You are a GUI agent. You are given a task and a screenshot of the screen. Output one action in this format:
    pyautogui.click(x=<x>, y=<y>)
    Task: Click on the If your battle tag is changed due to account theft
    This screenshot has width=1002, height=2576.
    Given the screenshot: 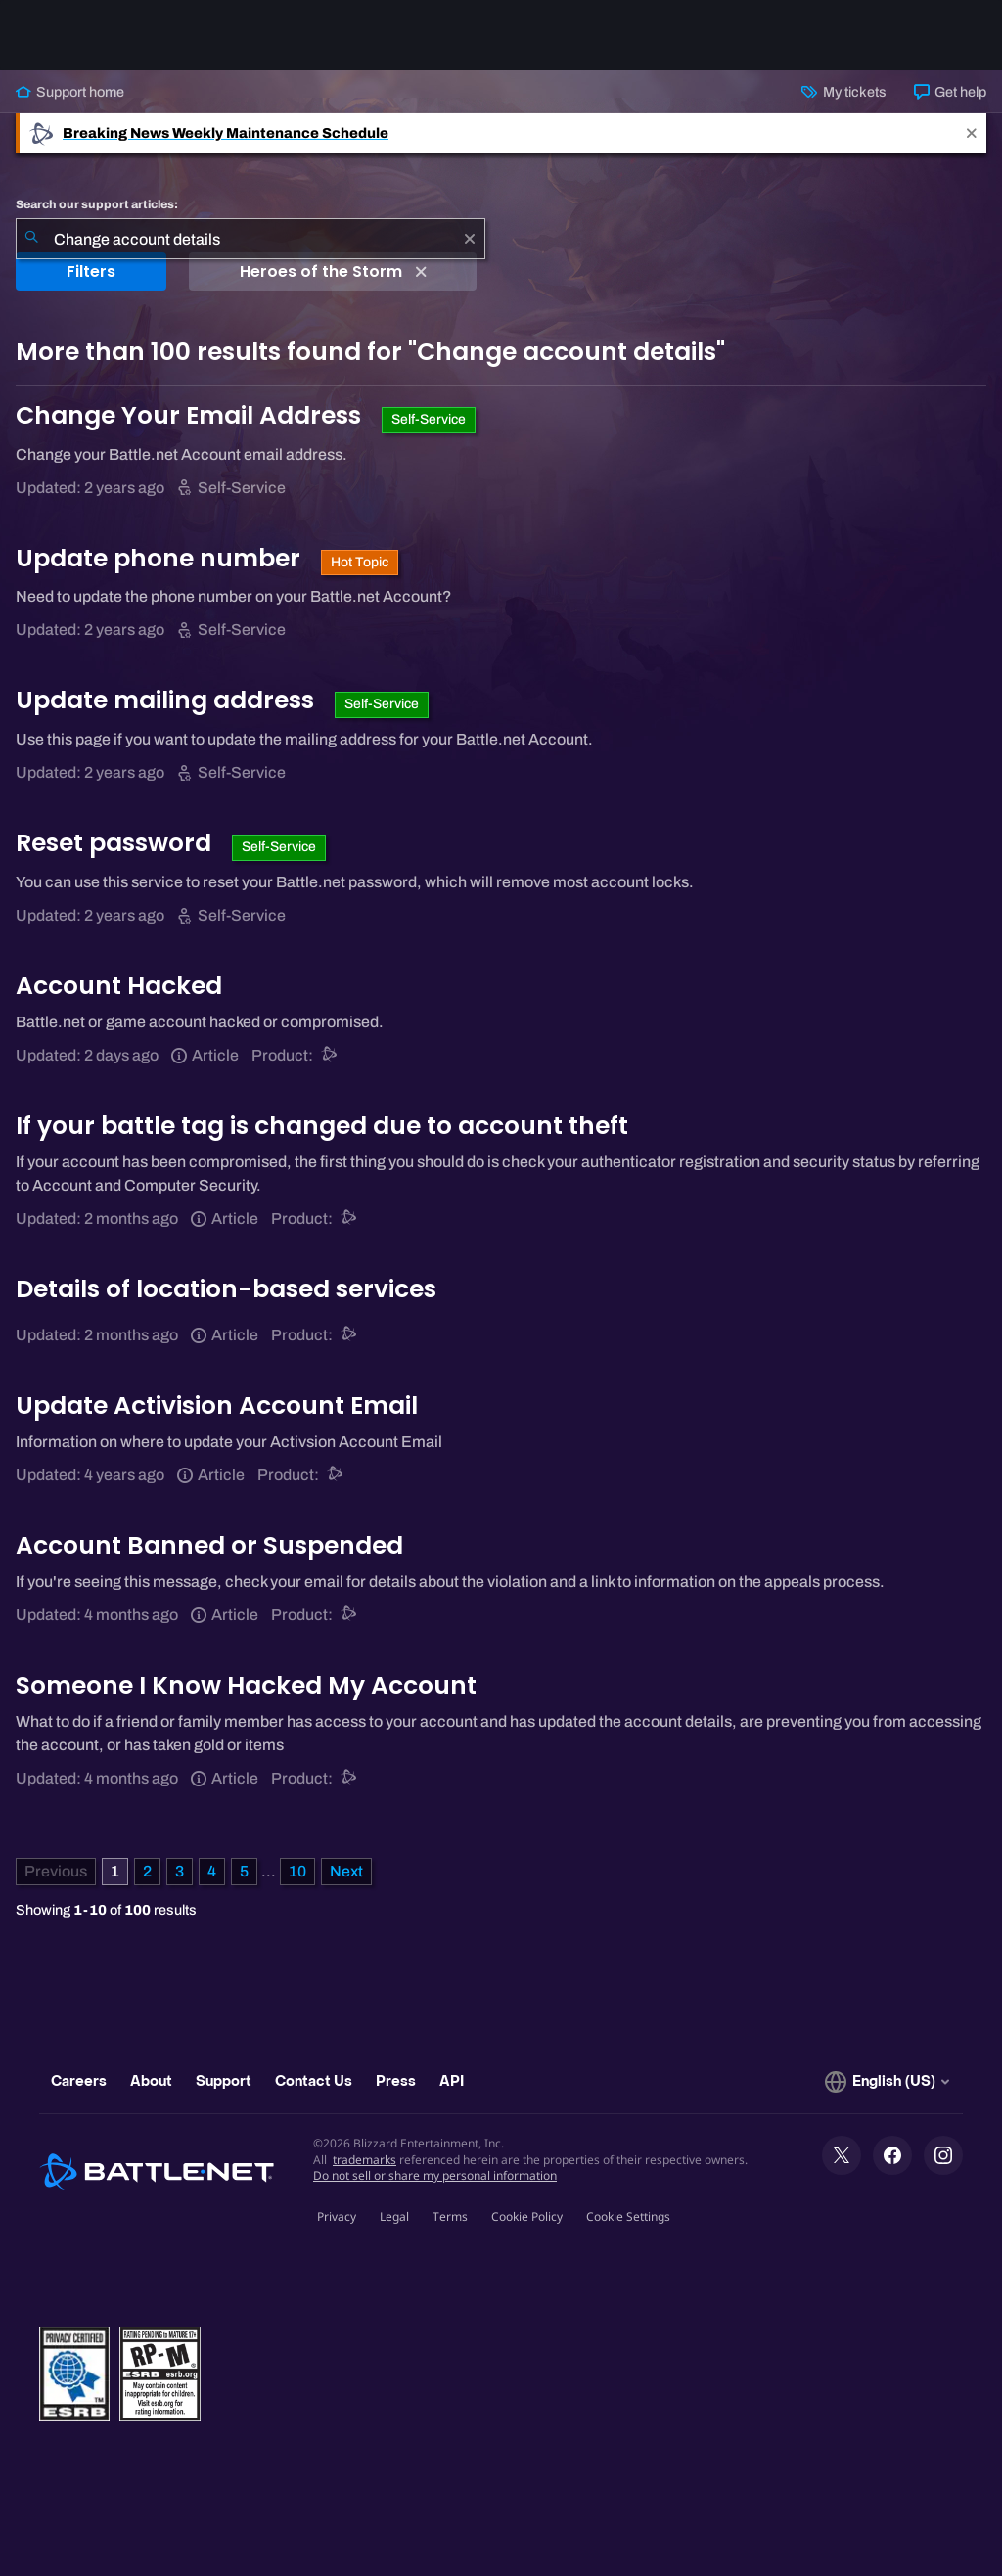 What is the action you would take?
    pyautogui.click(x=322, y=1125)
    